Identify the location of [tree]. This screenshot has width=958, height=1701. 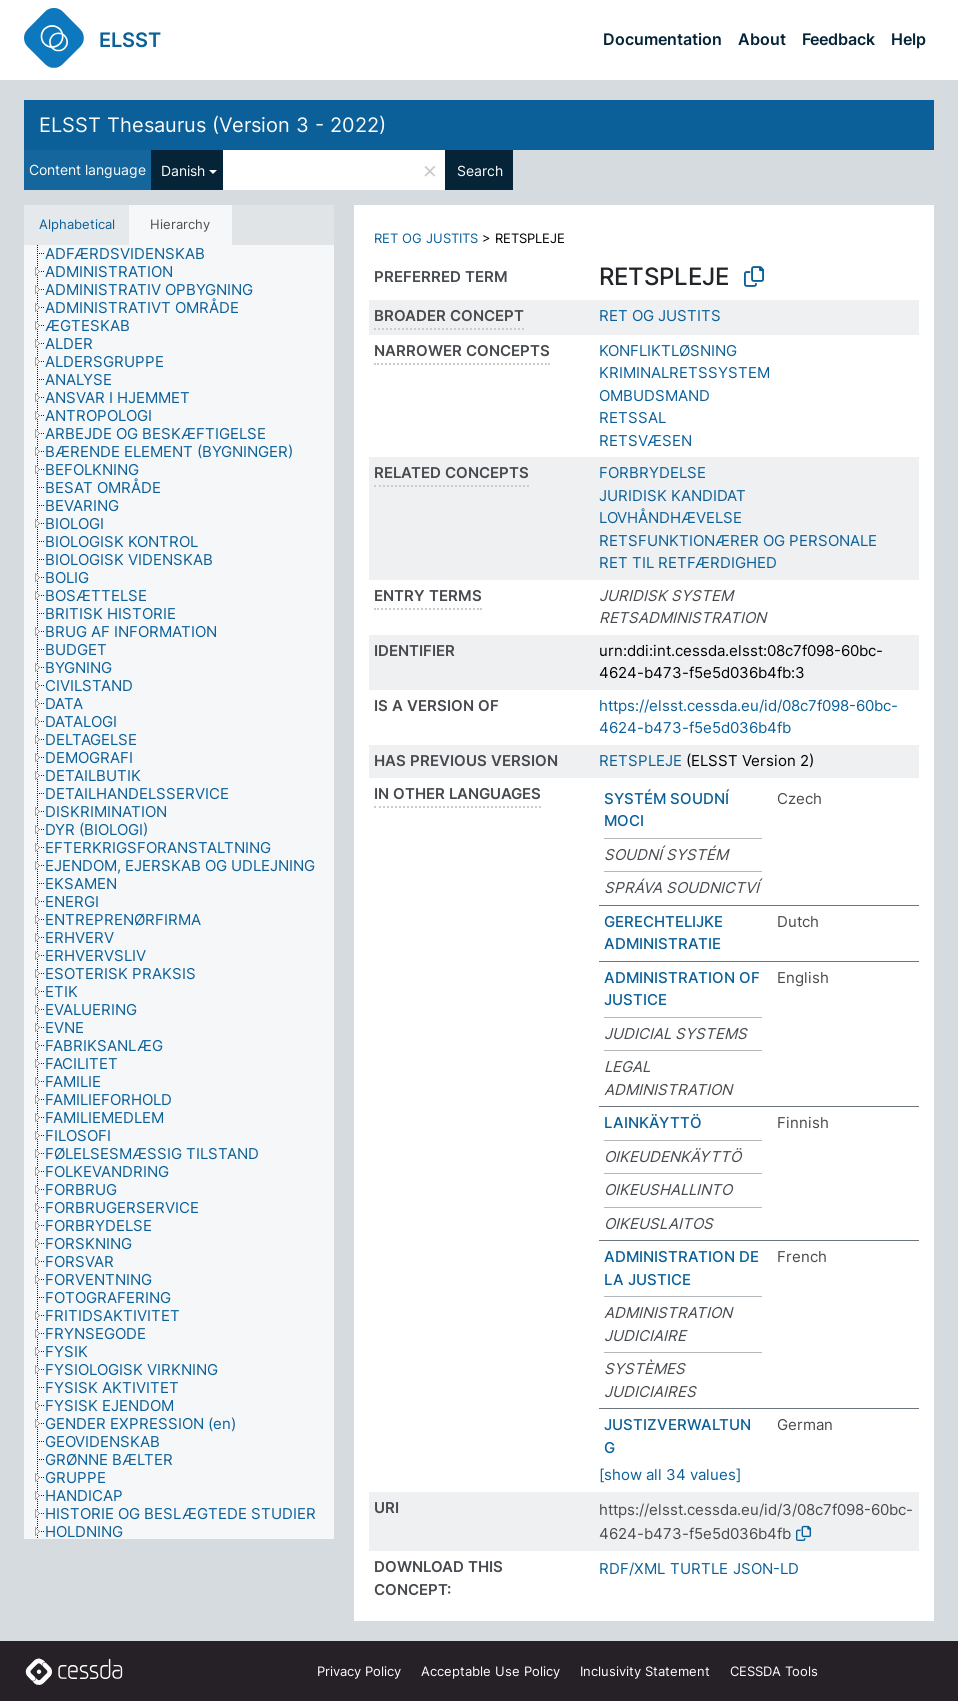
(179, 892).